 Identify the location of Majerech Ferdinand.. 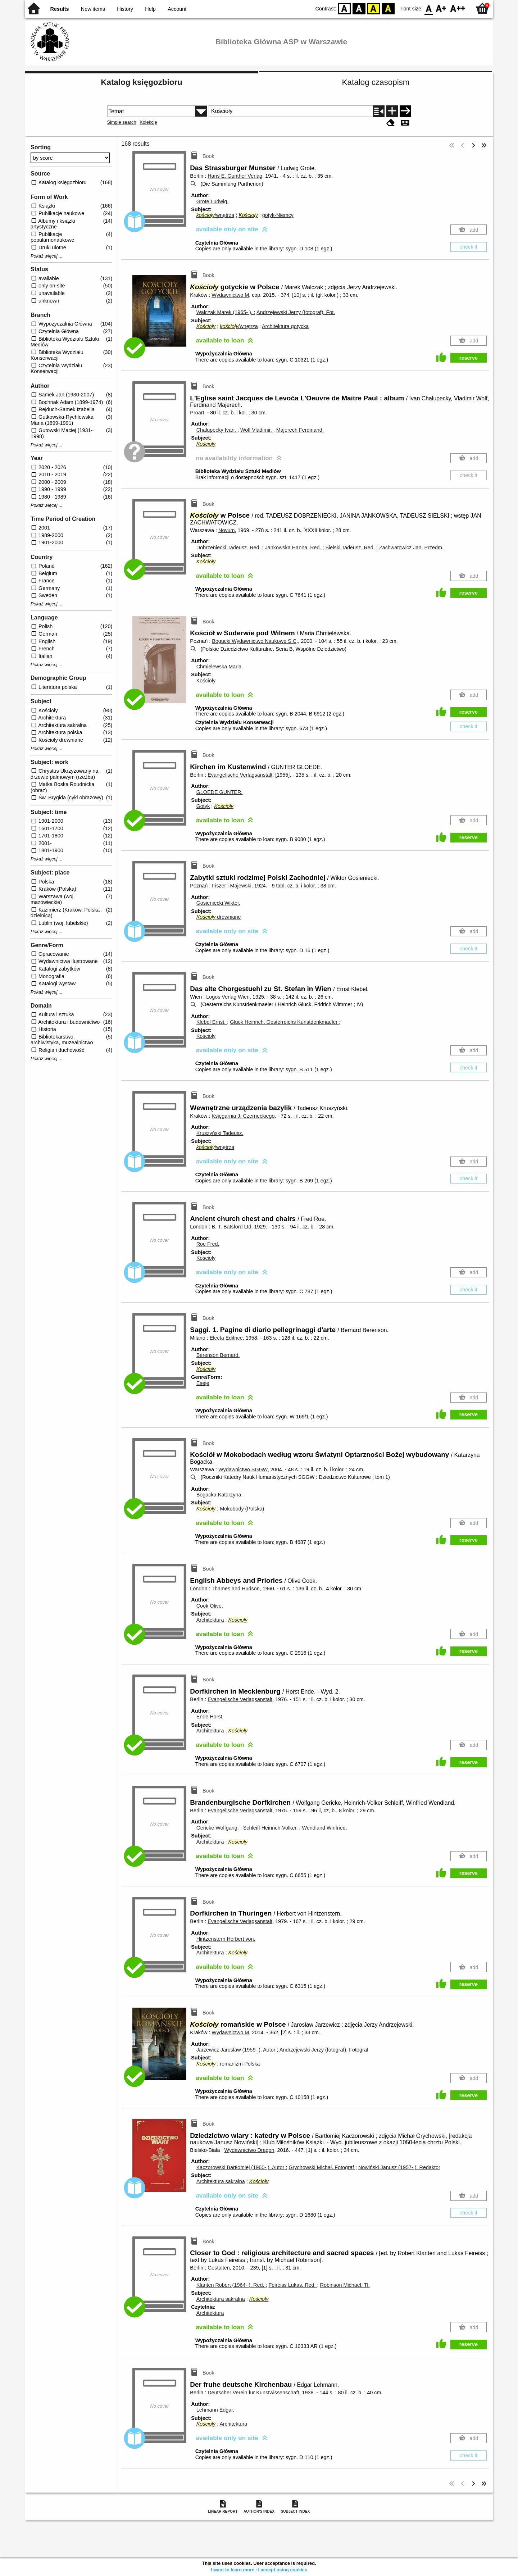
(300, 430).